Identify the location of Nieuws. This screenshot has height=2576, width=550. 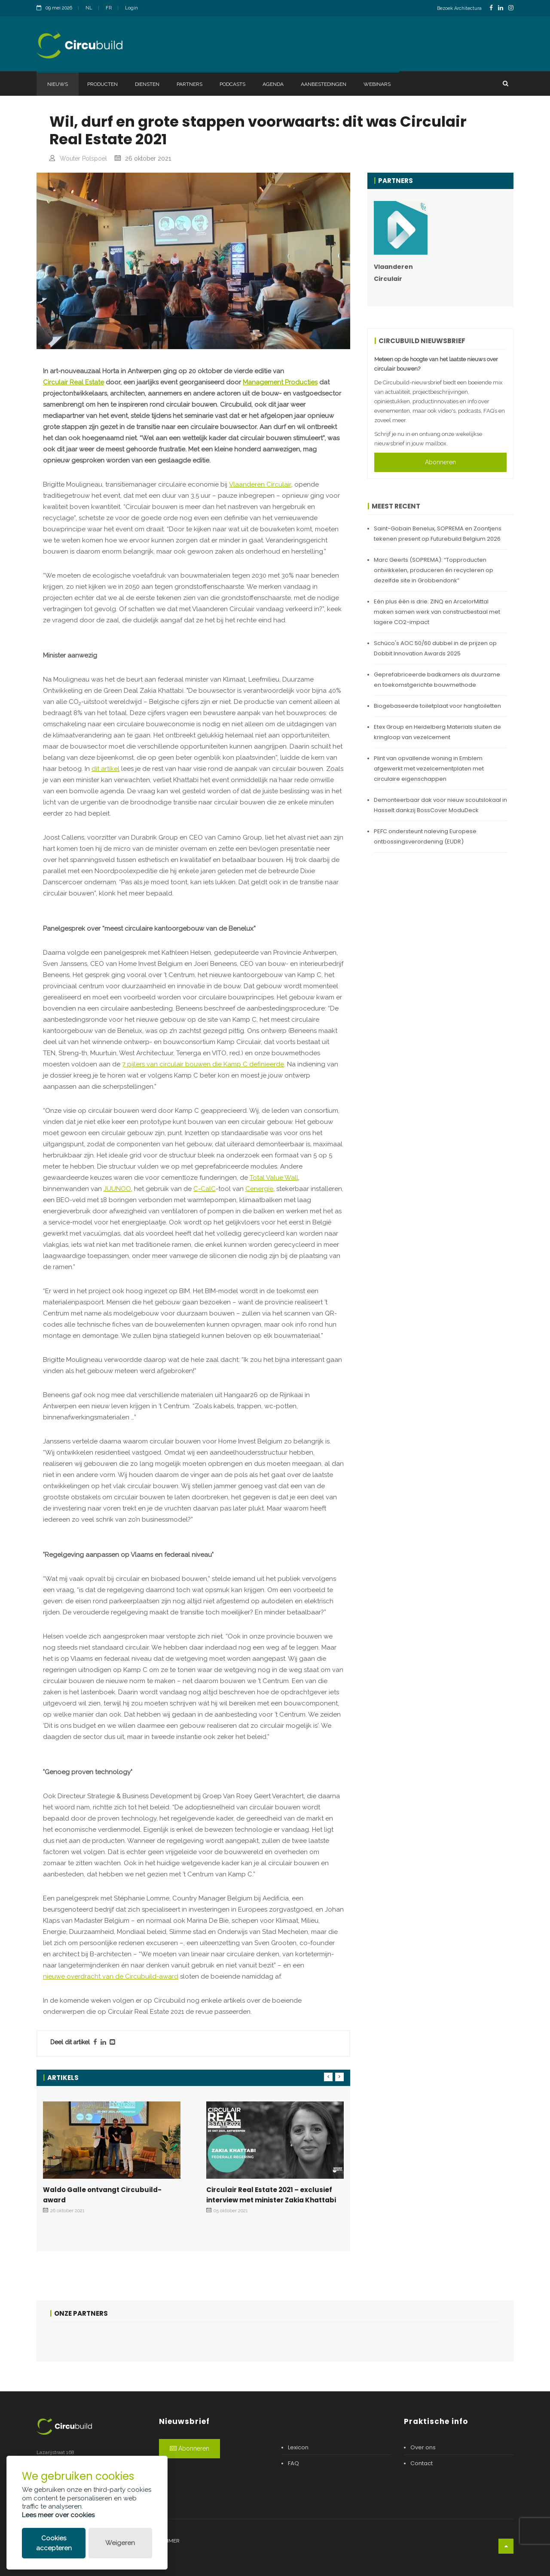
(57, 84).